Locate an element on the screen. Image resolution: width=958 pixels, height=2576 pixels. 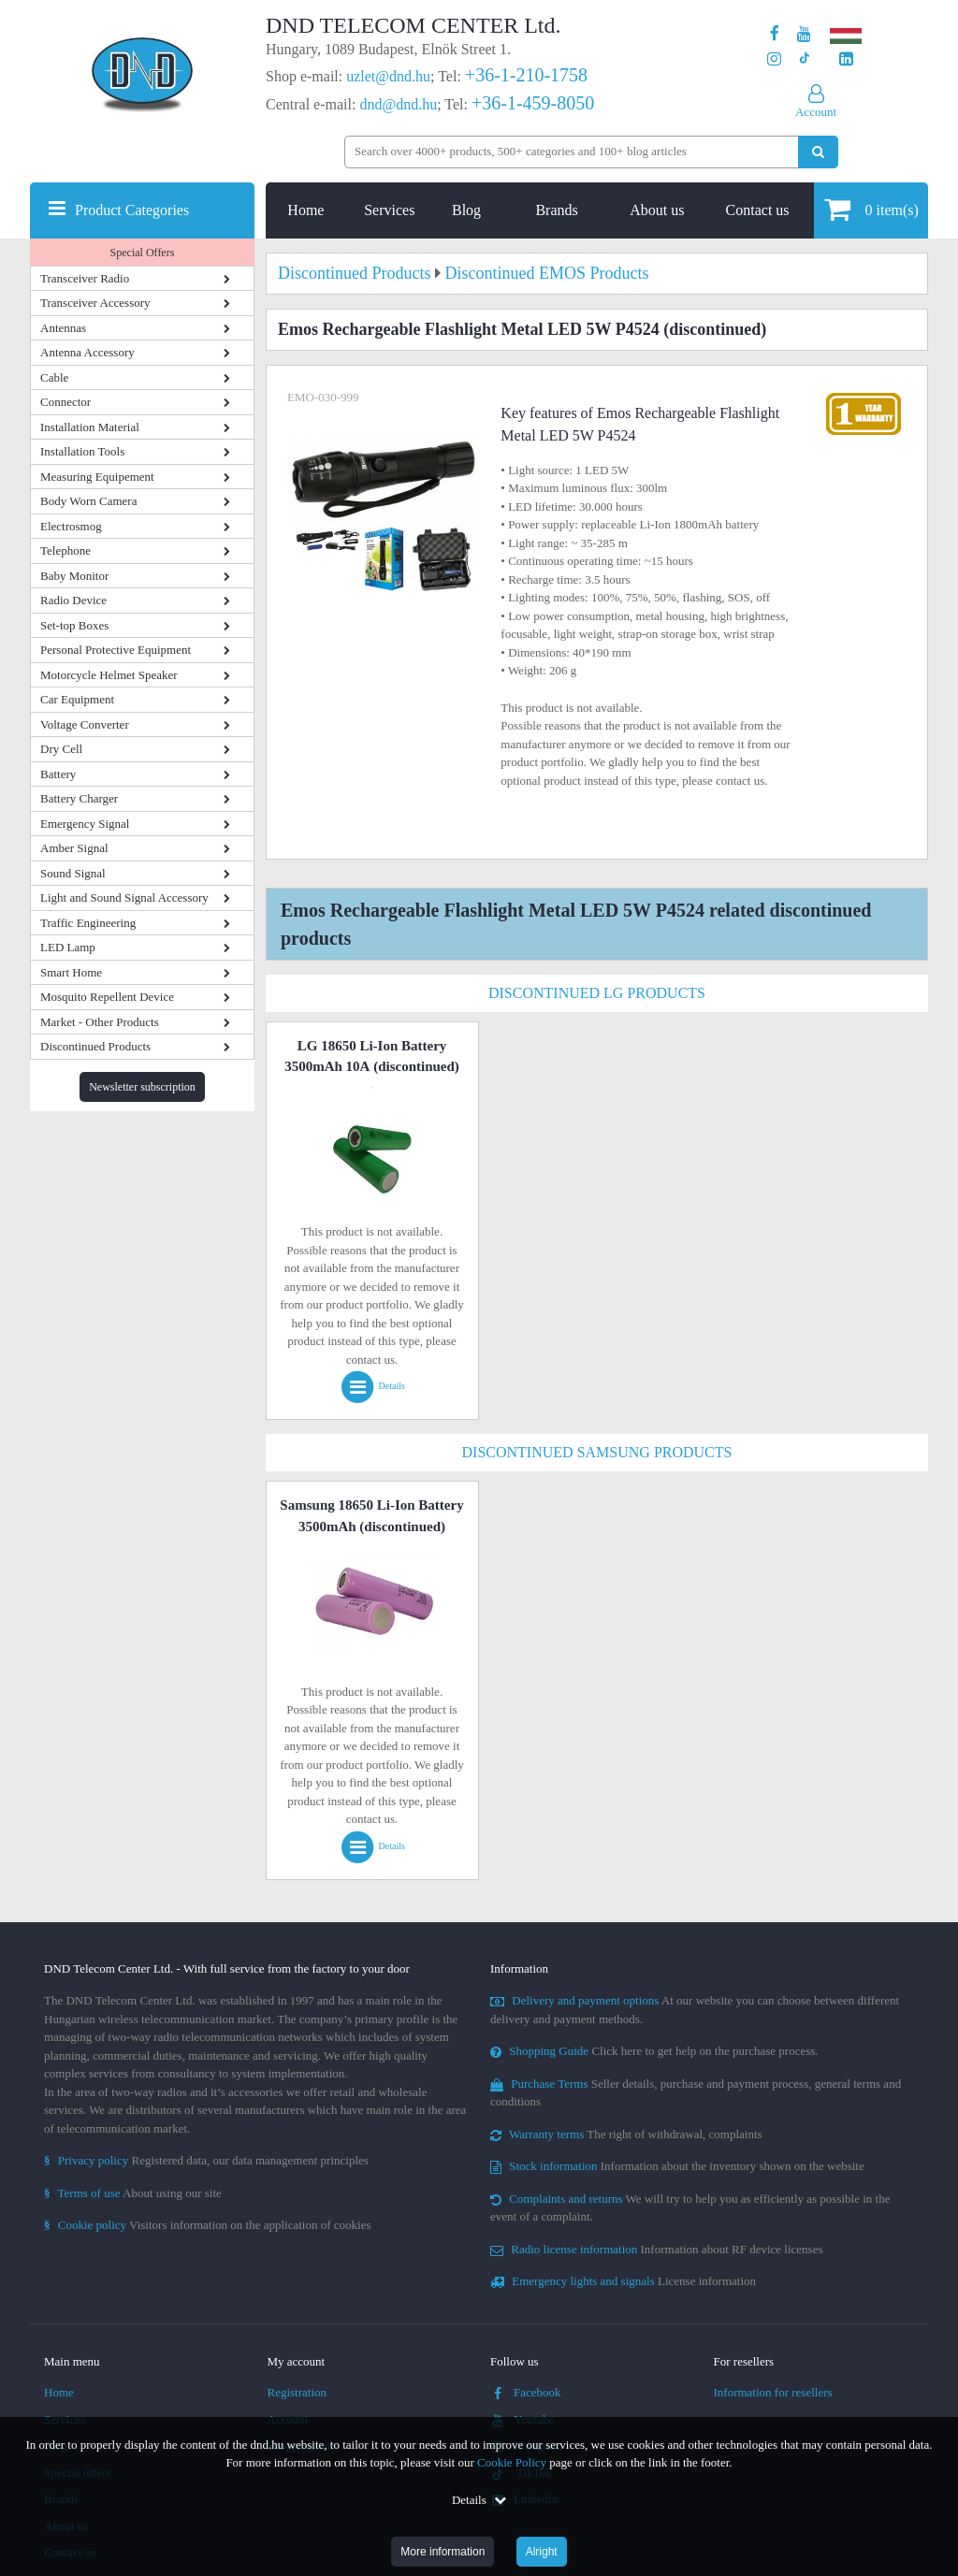
Personal Protective Equipment is located at coordinates (115, 650).